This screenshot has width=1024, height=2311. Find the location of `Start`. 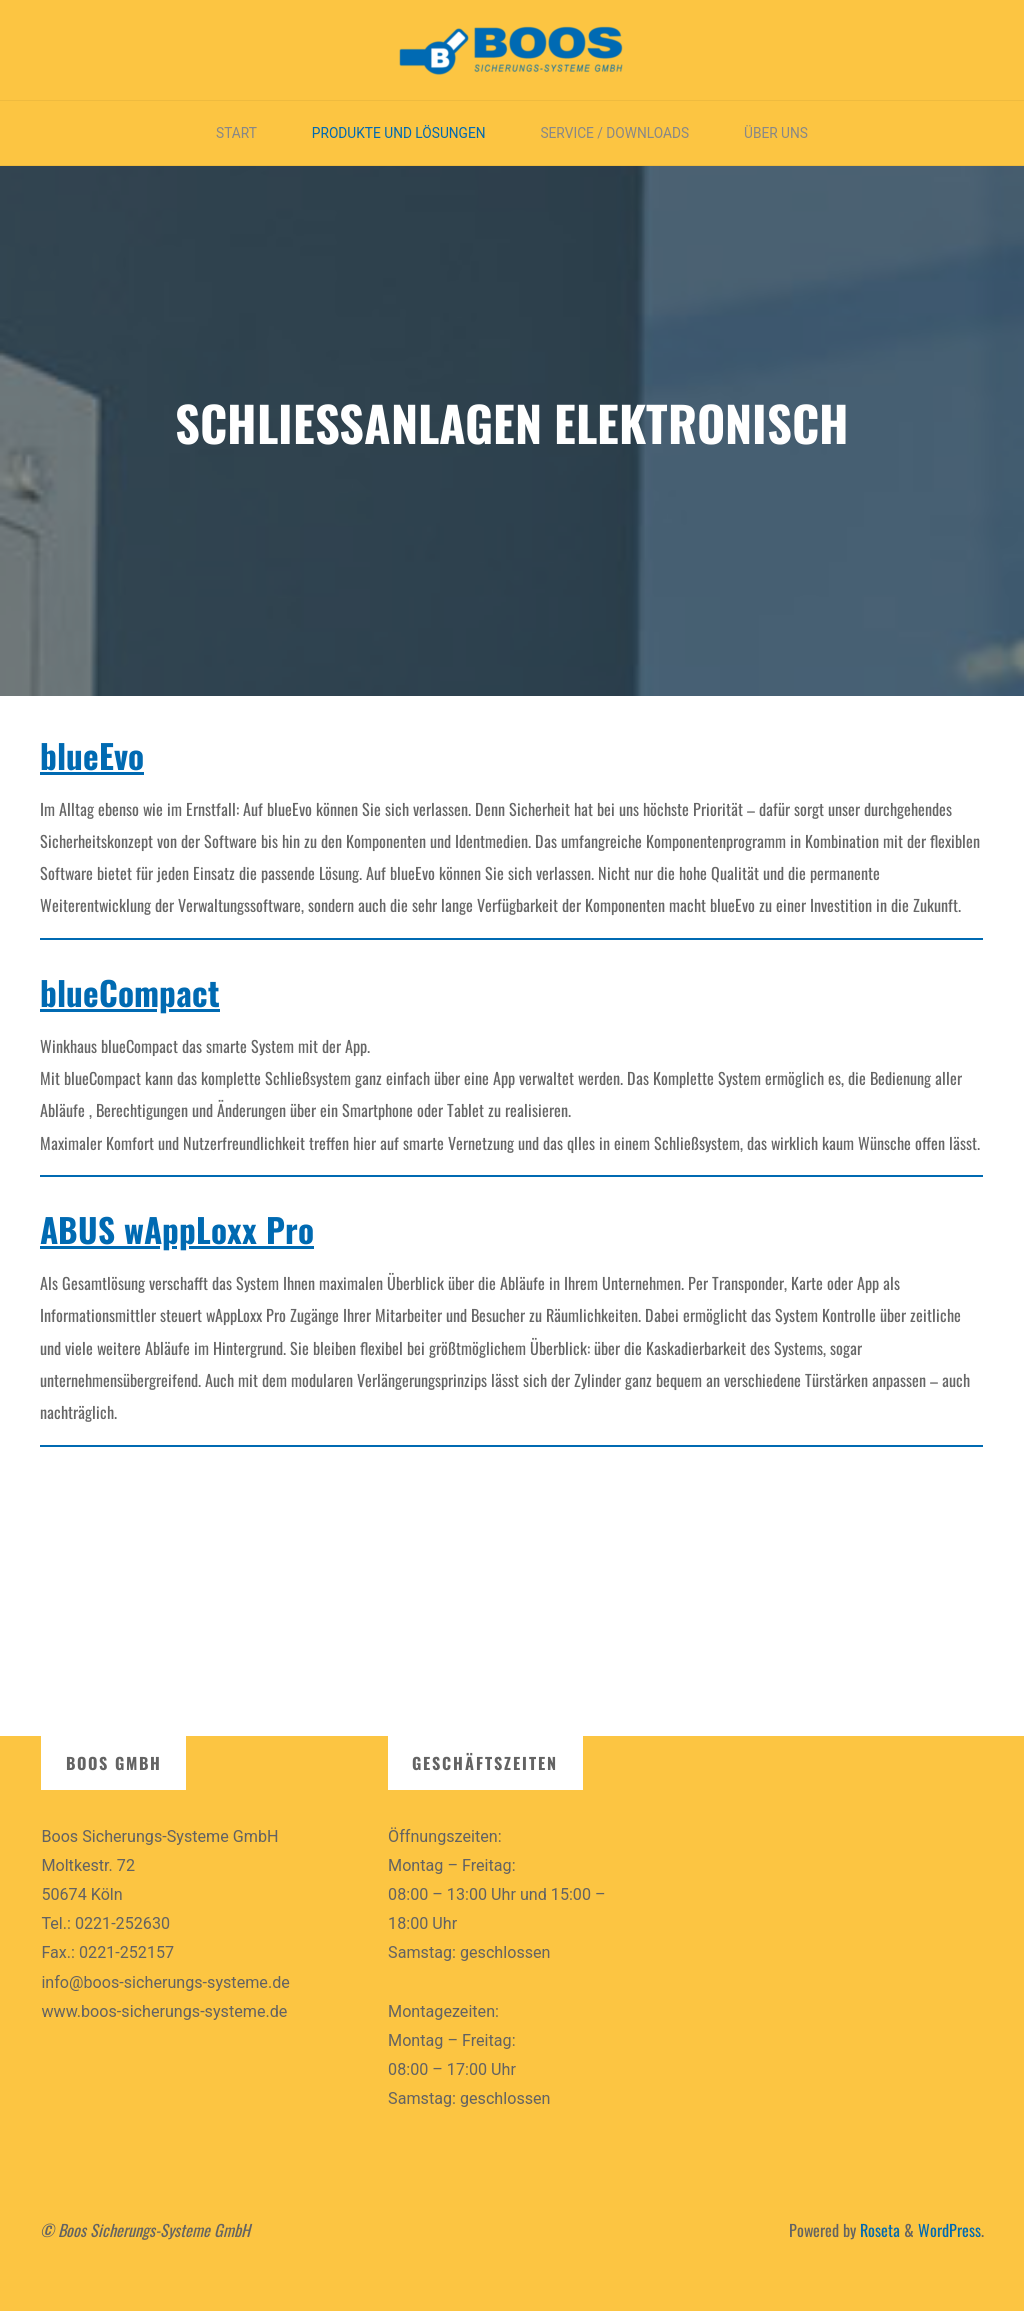

Start is located at coordinates (236, 133).